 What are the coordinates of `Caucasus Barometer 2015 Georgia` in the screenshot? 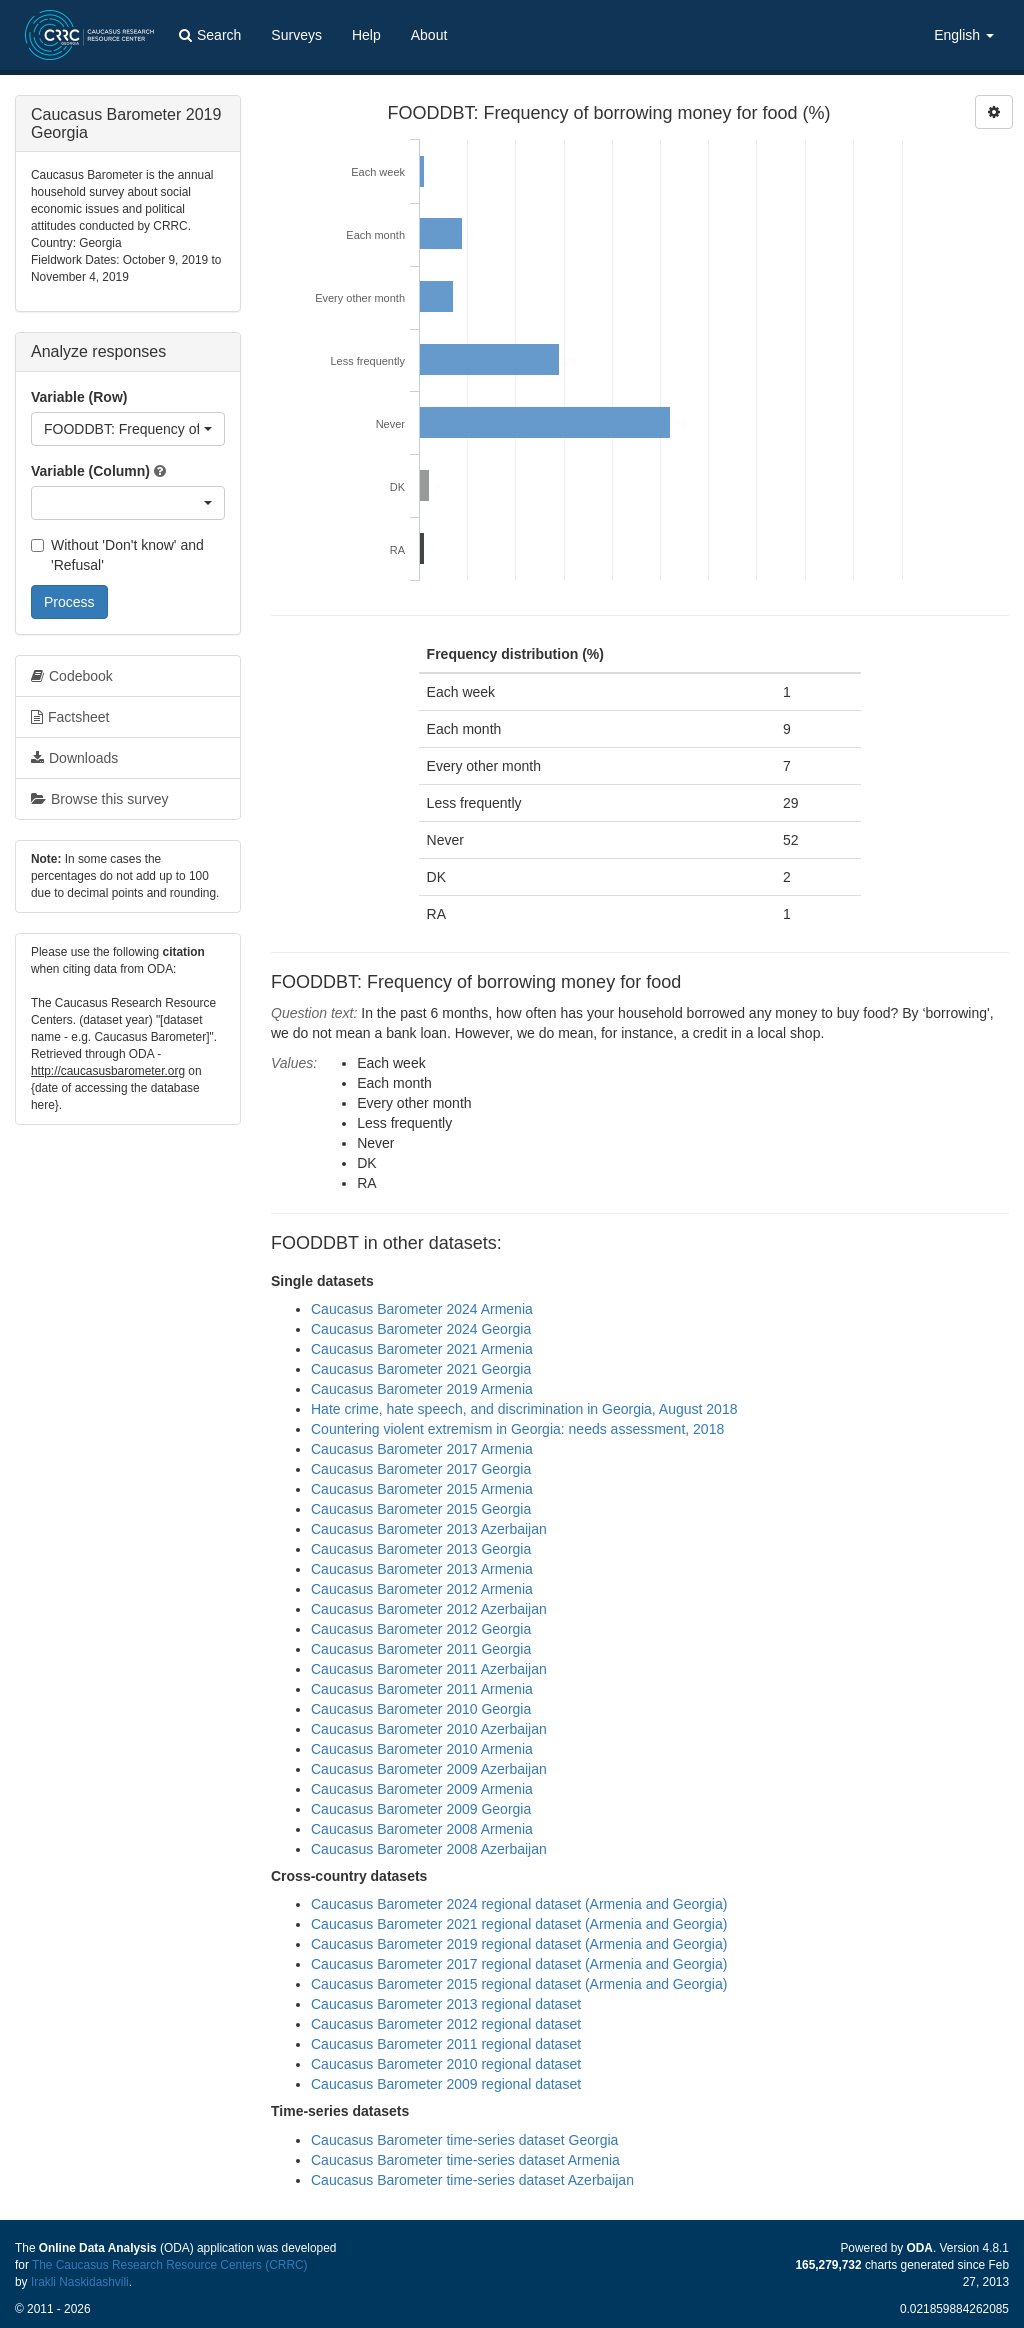 It's located at (421, 1509).